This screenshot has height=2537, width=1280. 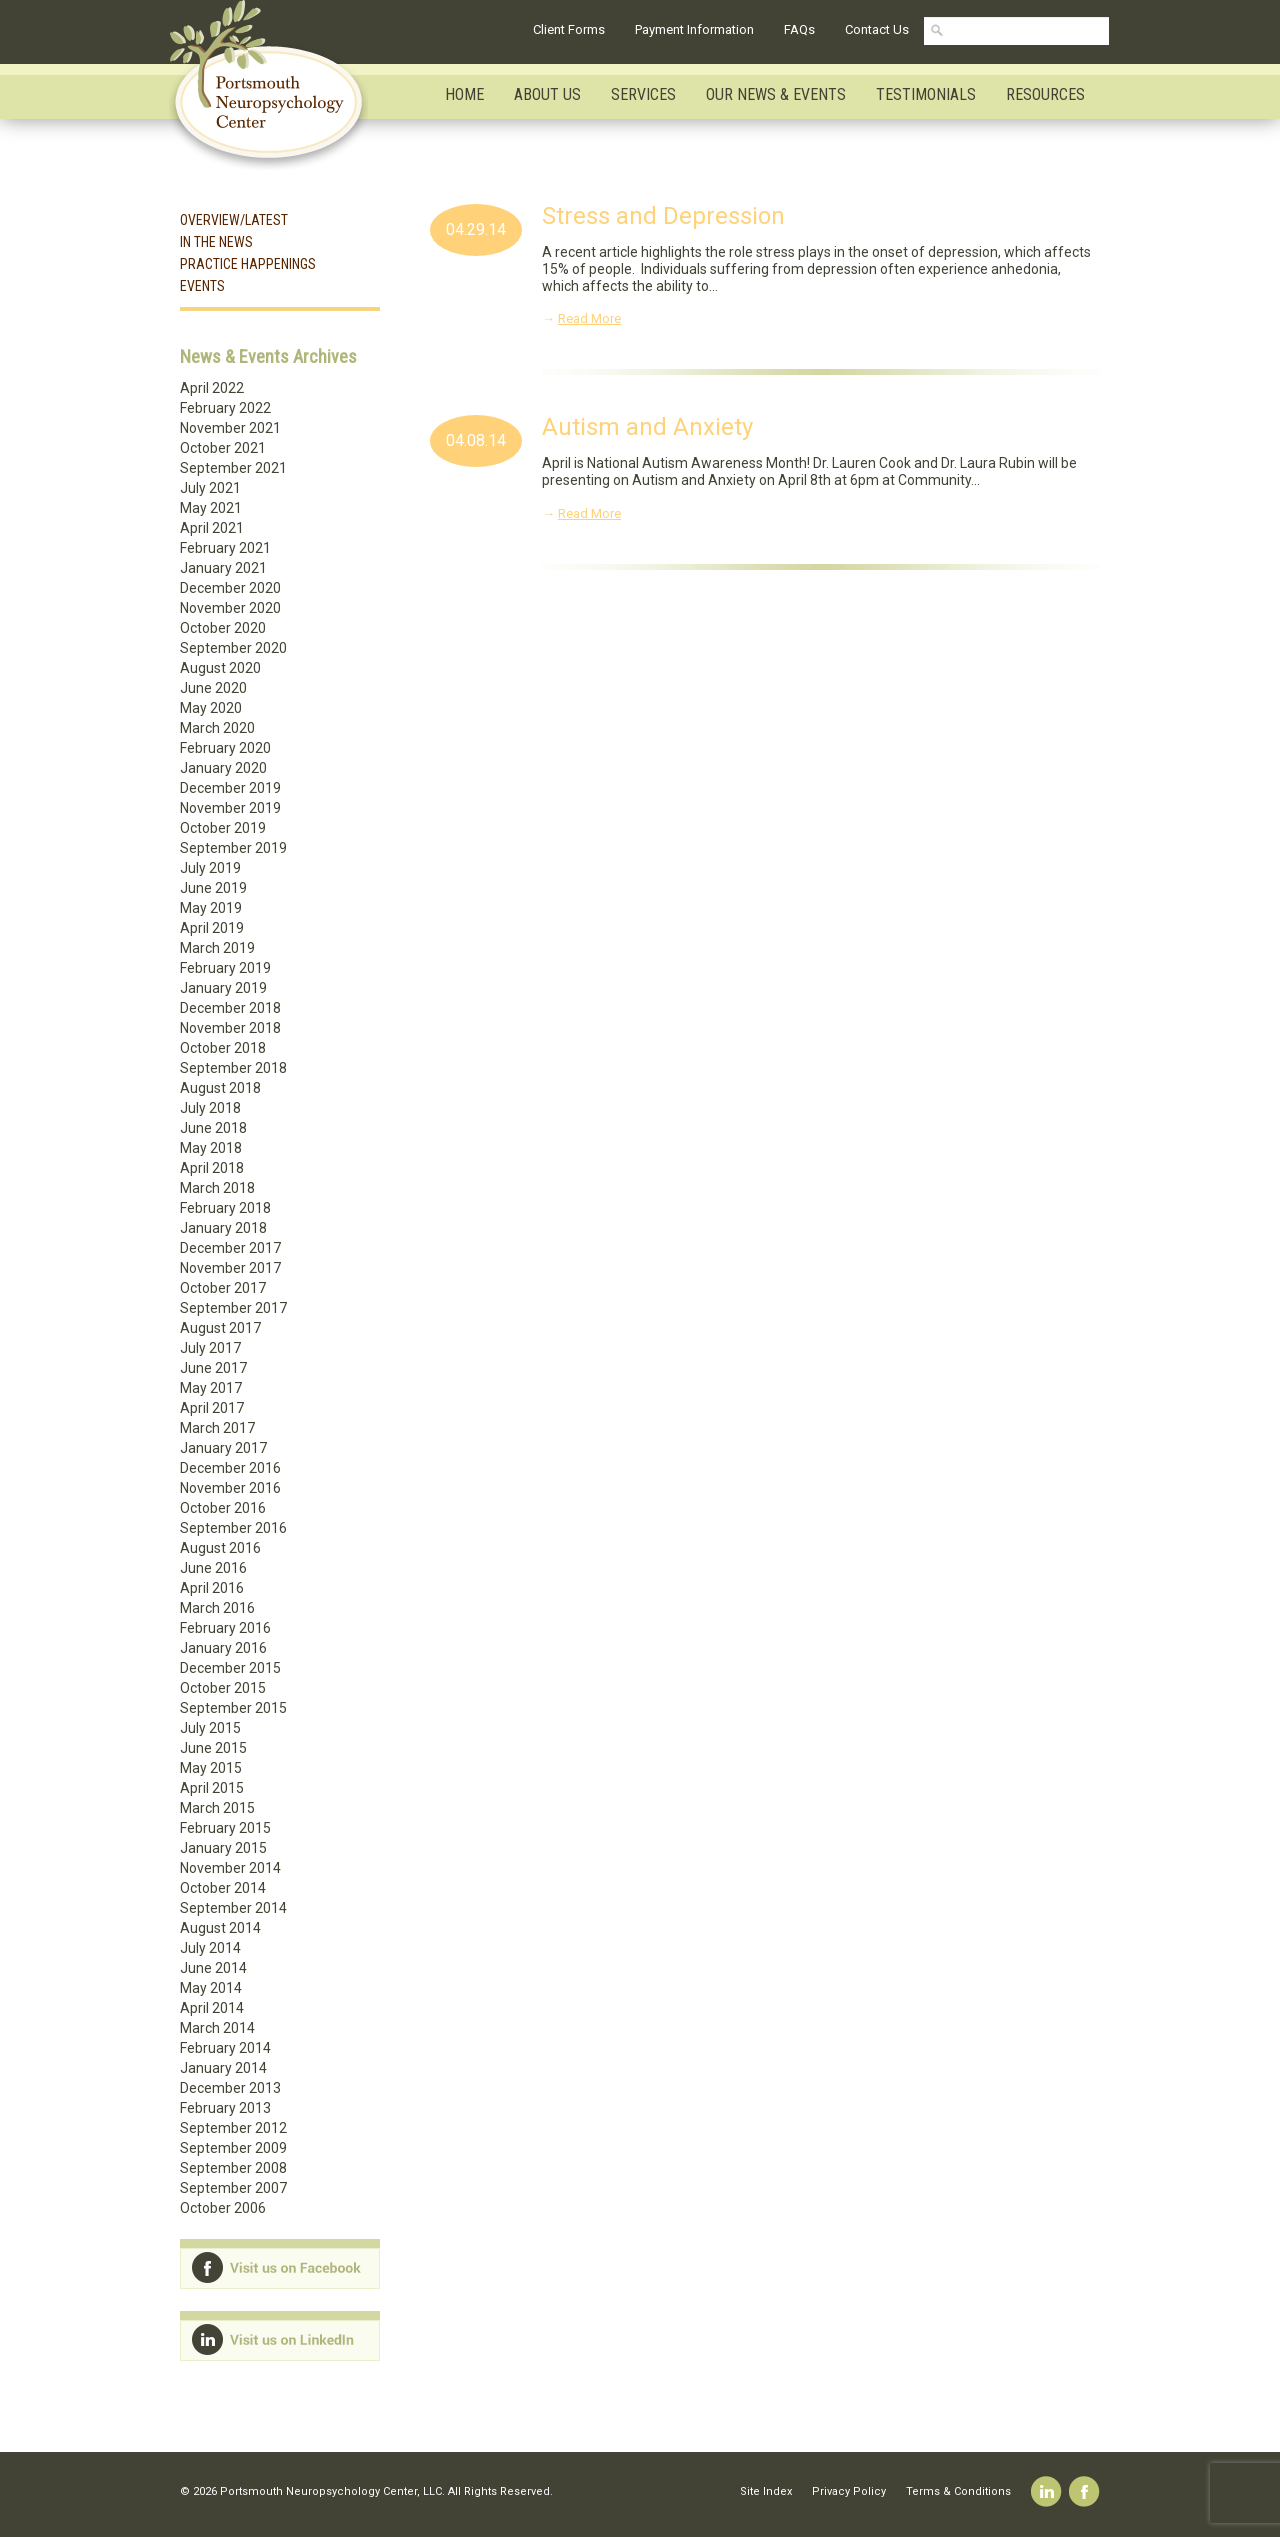 What do you see at coordinates (223, 1448) in the screenshot?
I see `January 2017` at bounding box center [223, 1448].